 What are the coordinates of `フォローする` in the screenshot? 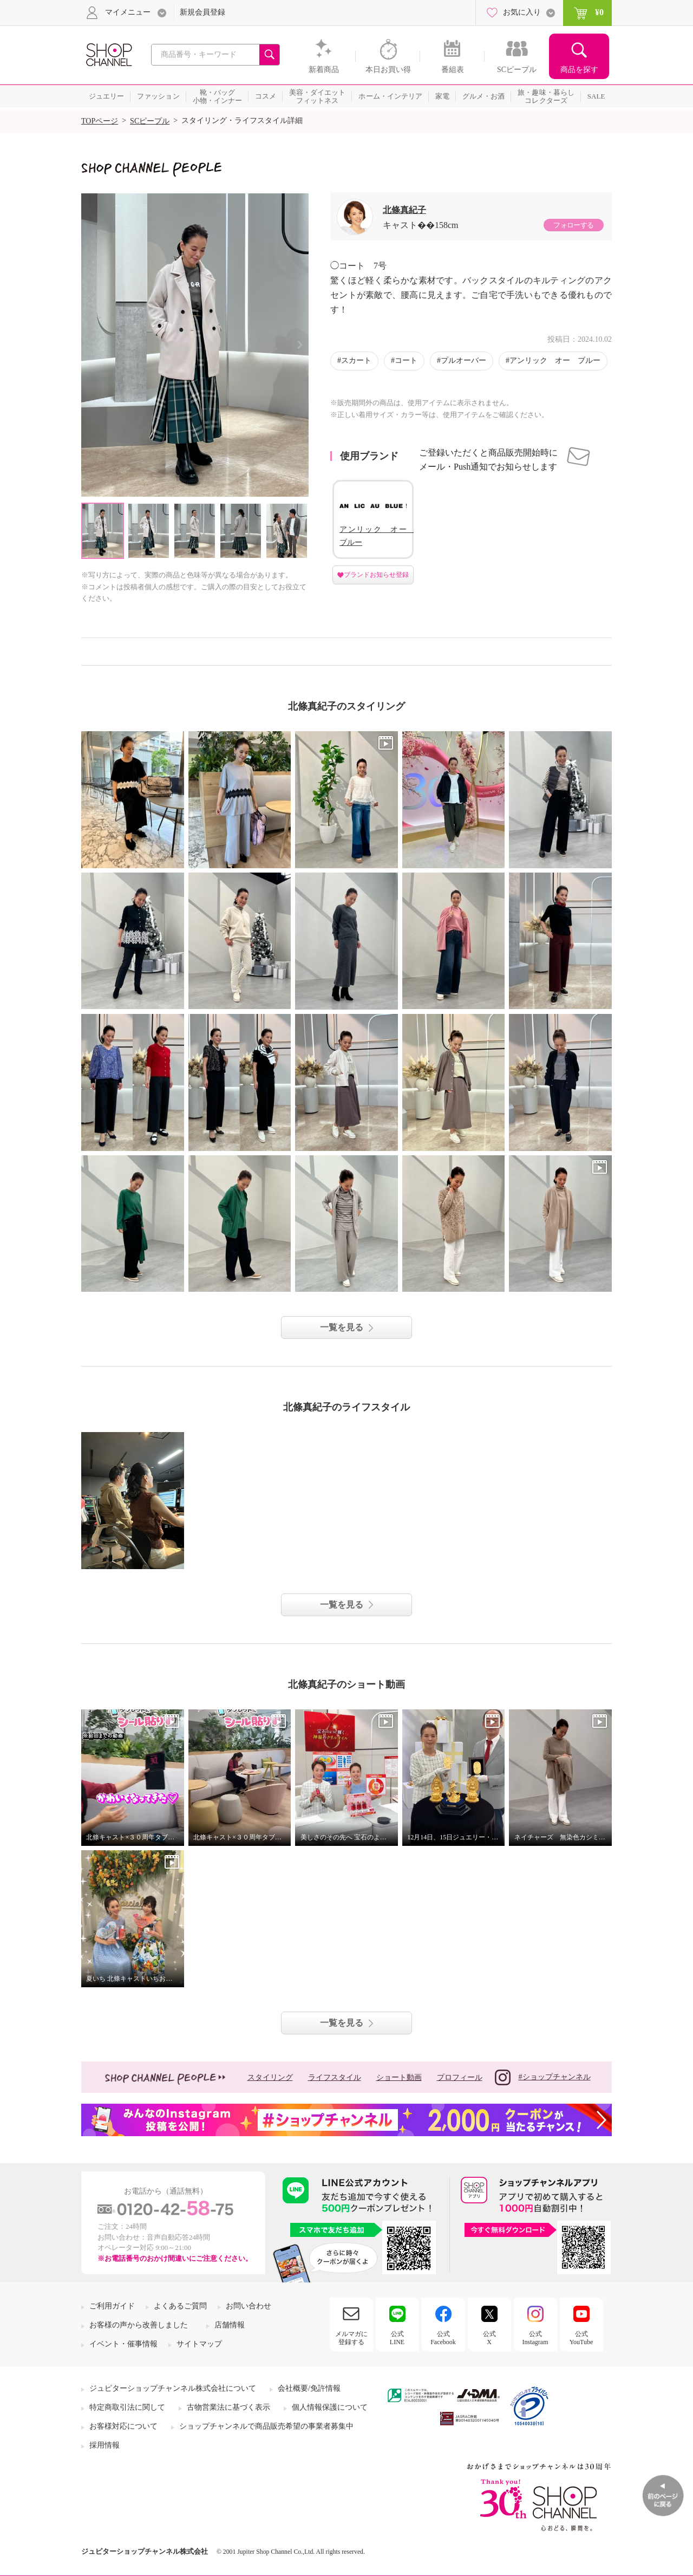 It's located at (573, 225).